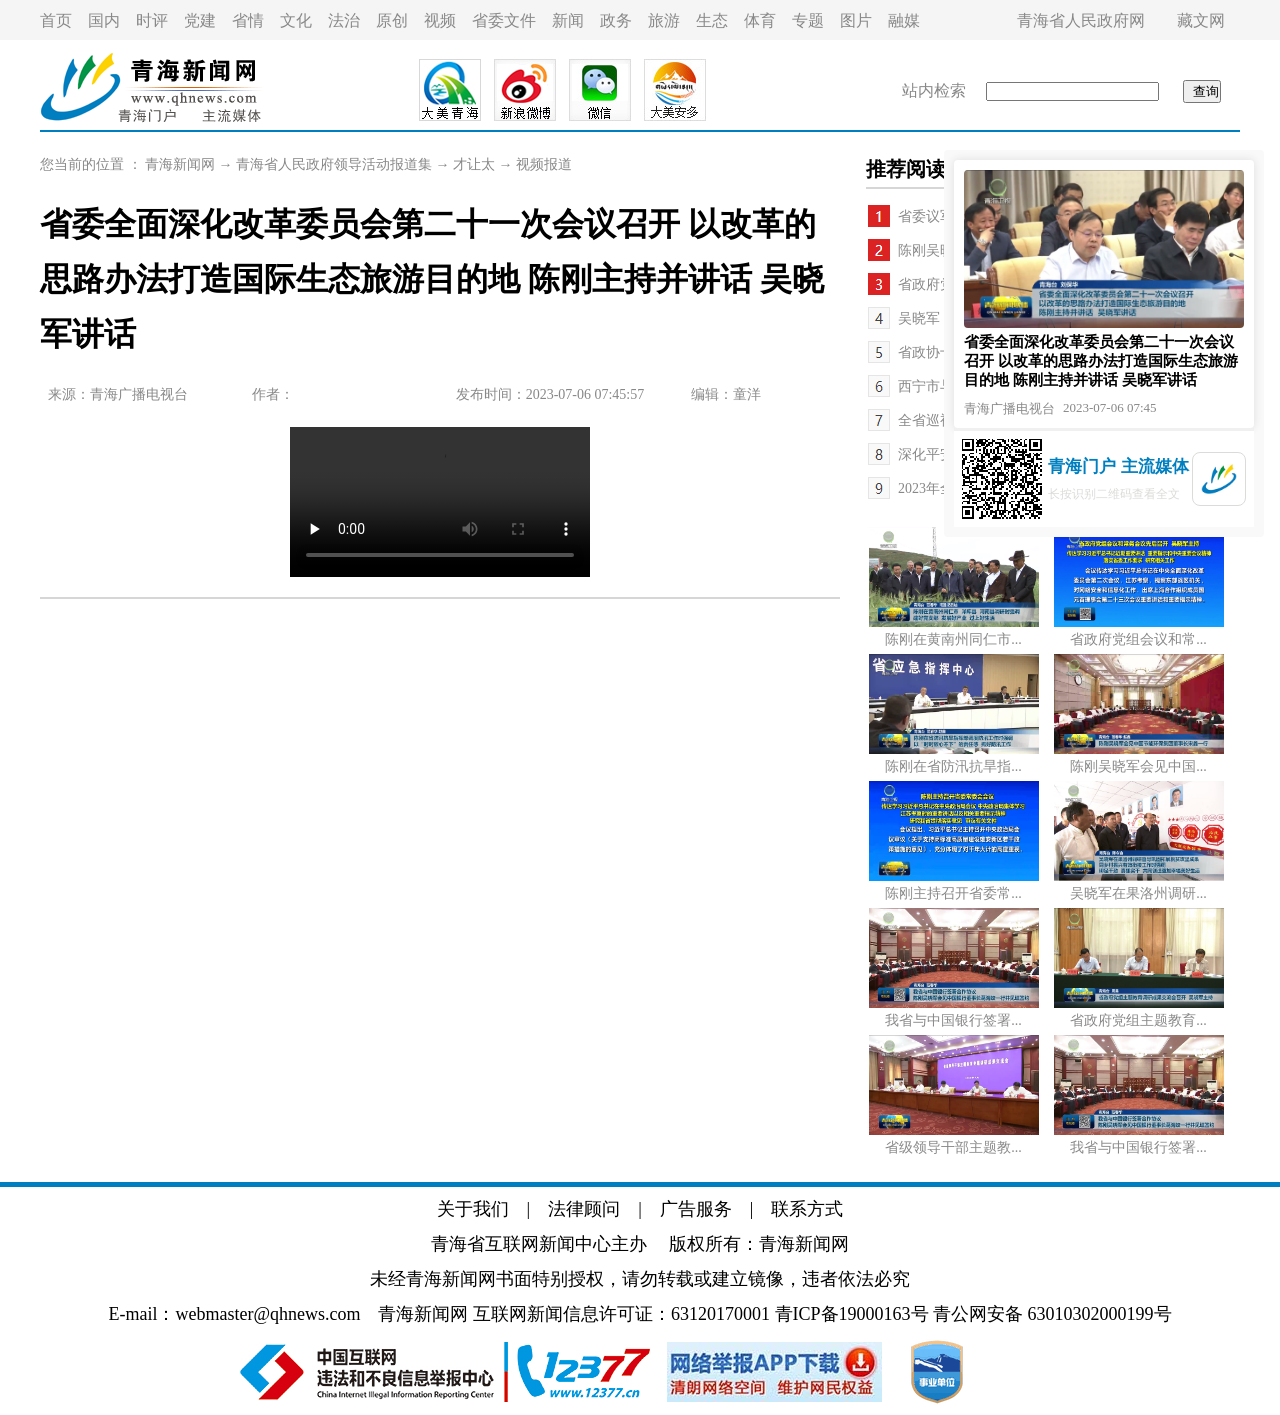  Describe the element at coordinates (584, 1209) in the screenshot. I see `法律顾问` at that location.